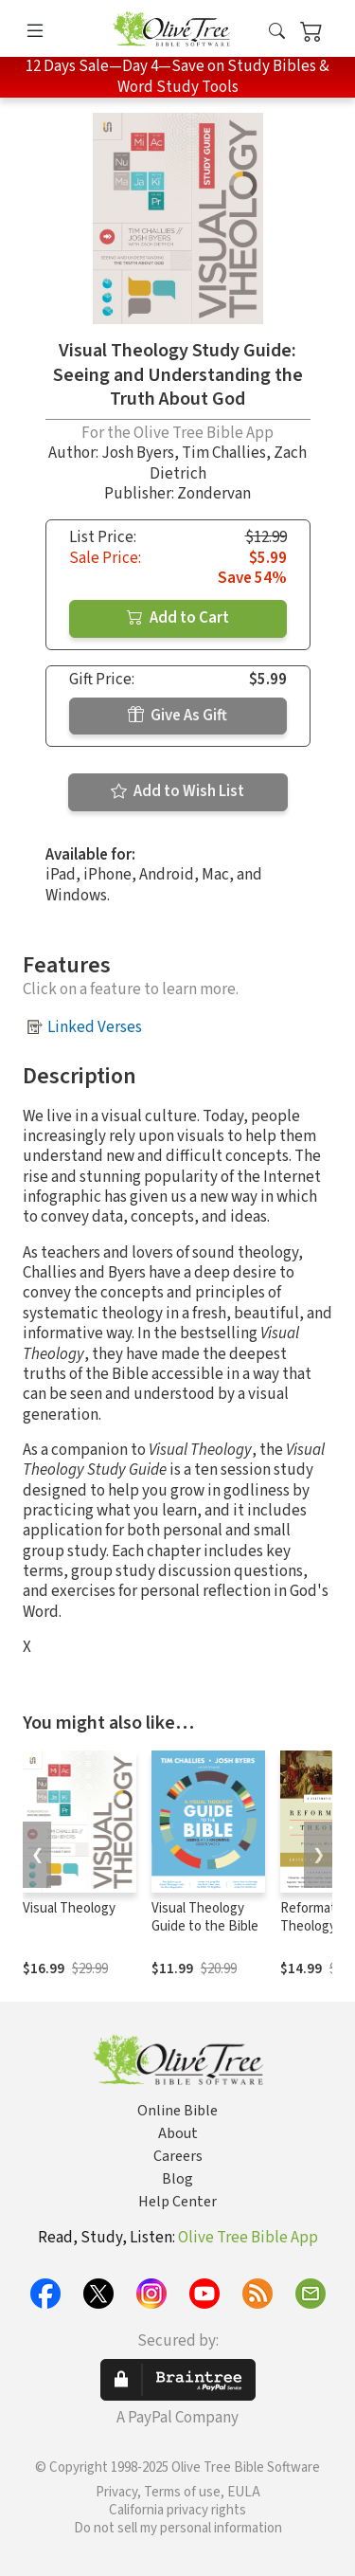 The width and height of the screenshot is (355, 2576). Describe the element at coordinates (94, 1027) in the screenshot. I see `Linked Verses [button]` at that location.